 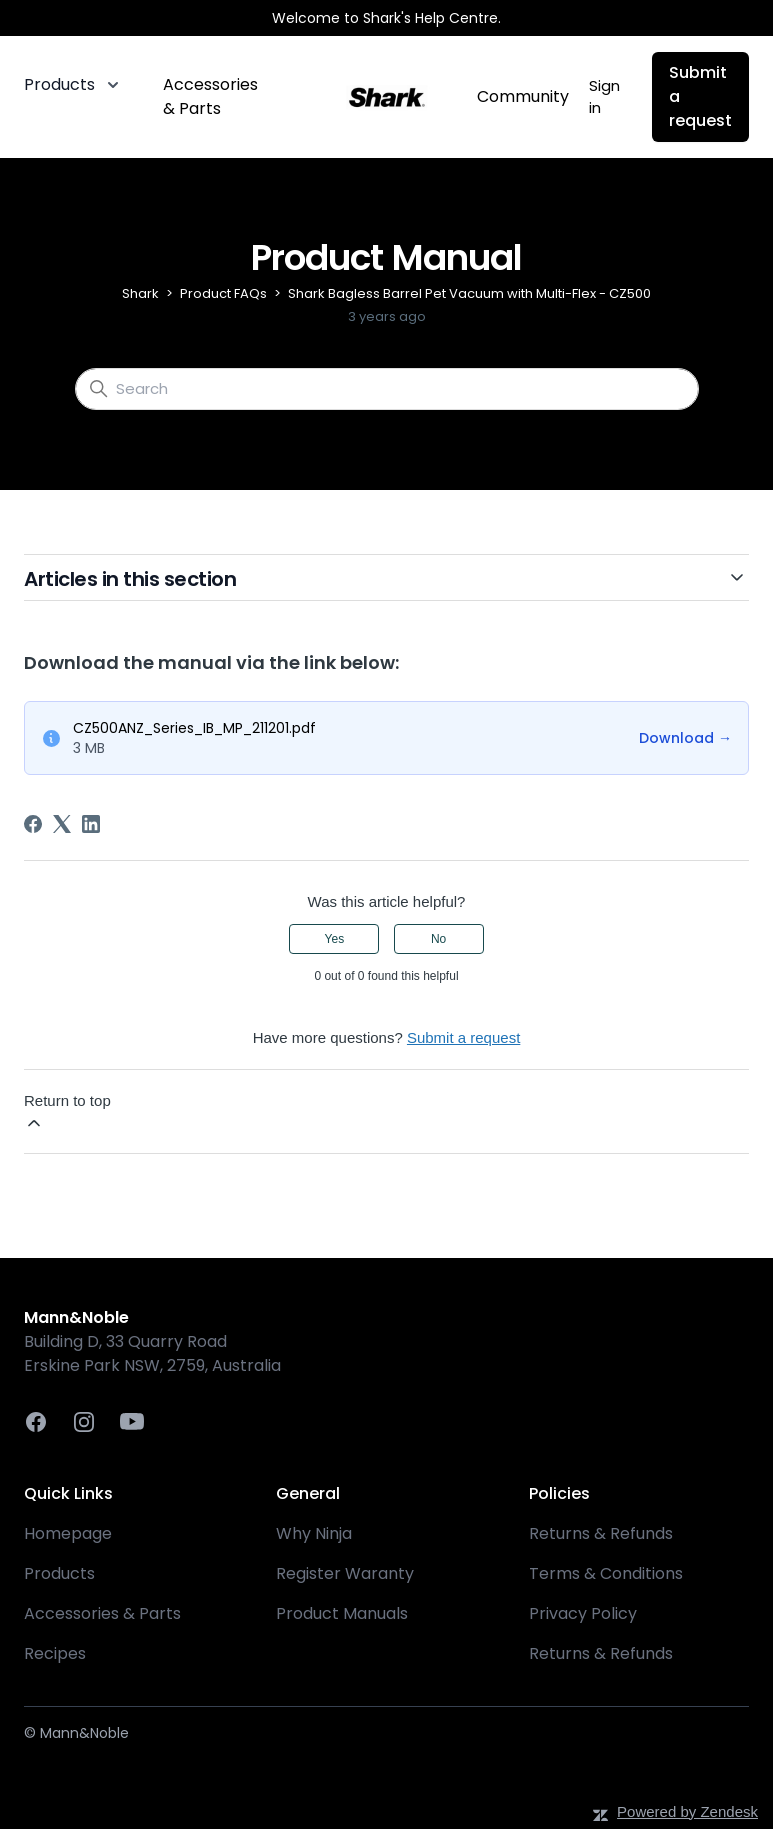 I want to click on Return to top, so click(x=67, y=1112).